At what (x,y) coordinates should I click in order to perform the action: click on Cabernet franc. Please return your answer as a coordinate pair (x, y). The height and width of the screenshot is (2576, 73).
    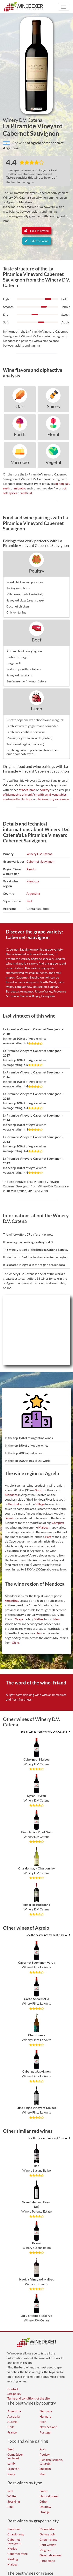
    Looking at the image, I should click on (17, 2553).